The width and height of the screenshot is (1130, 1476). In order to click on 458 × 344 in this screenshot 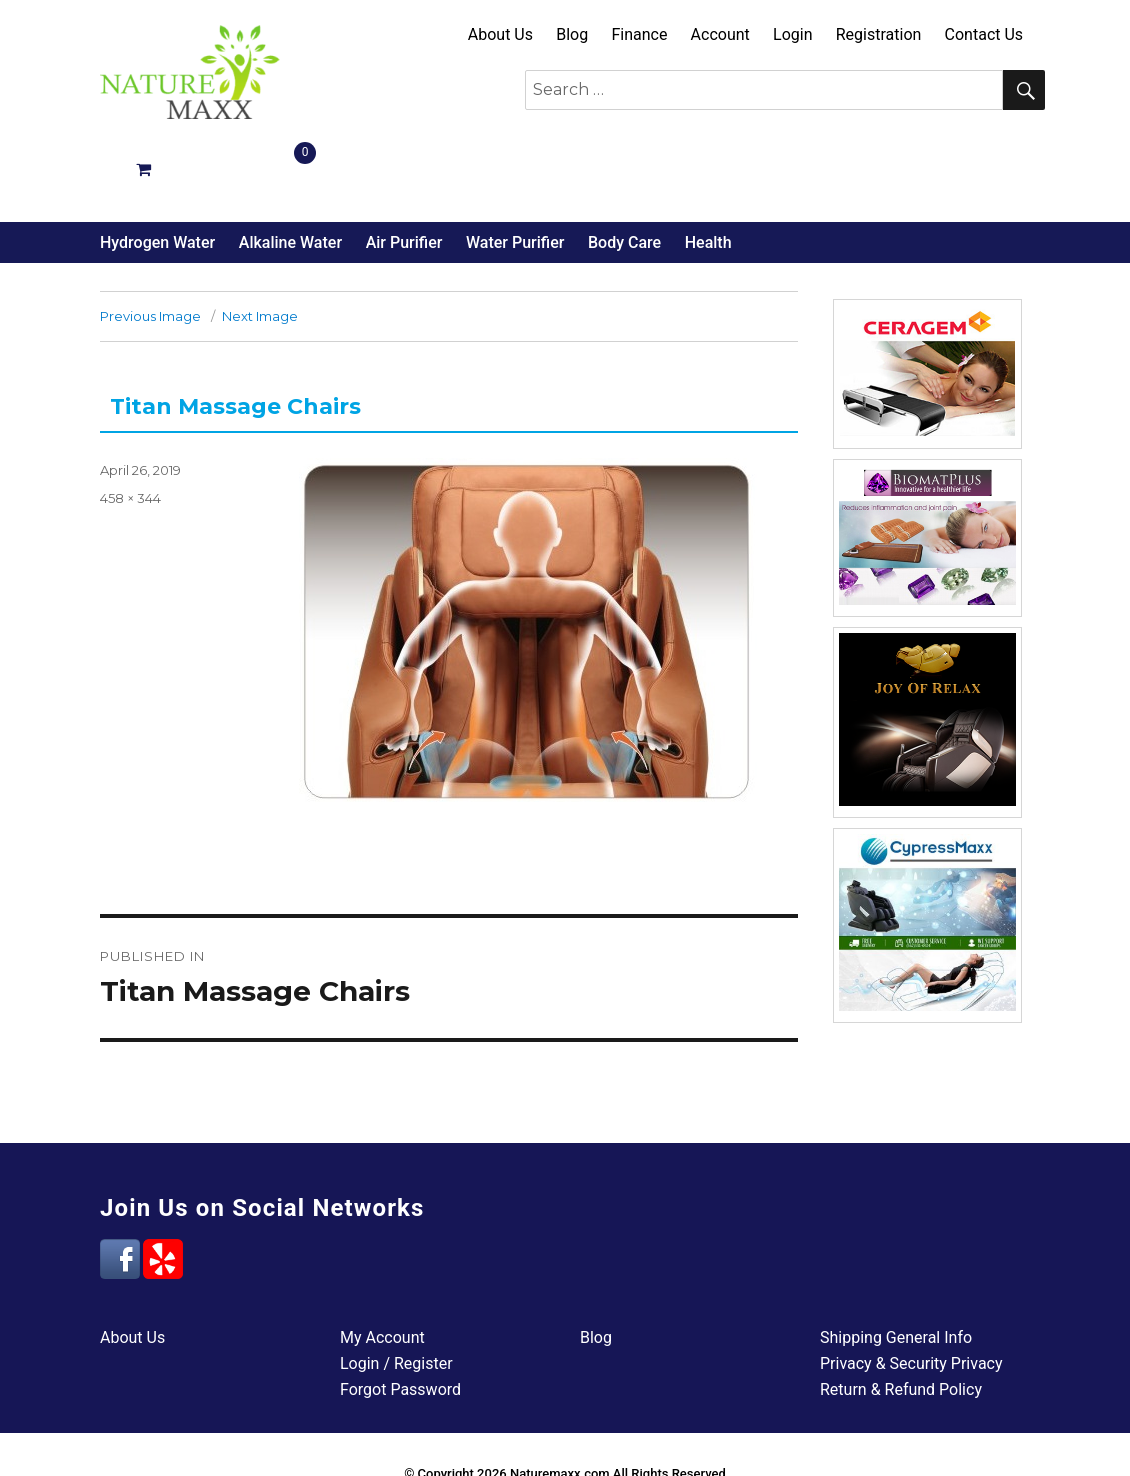, I will do `click(130, 424)`.